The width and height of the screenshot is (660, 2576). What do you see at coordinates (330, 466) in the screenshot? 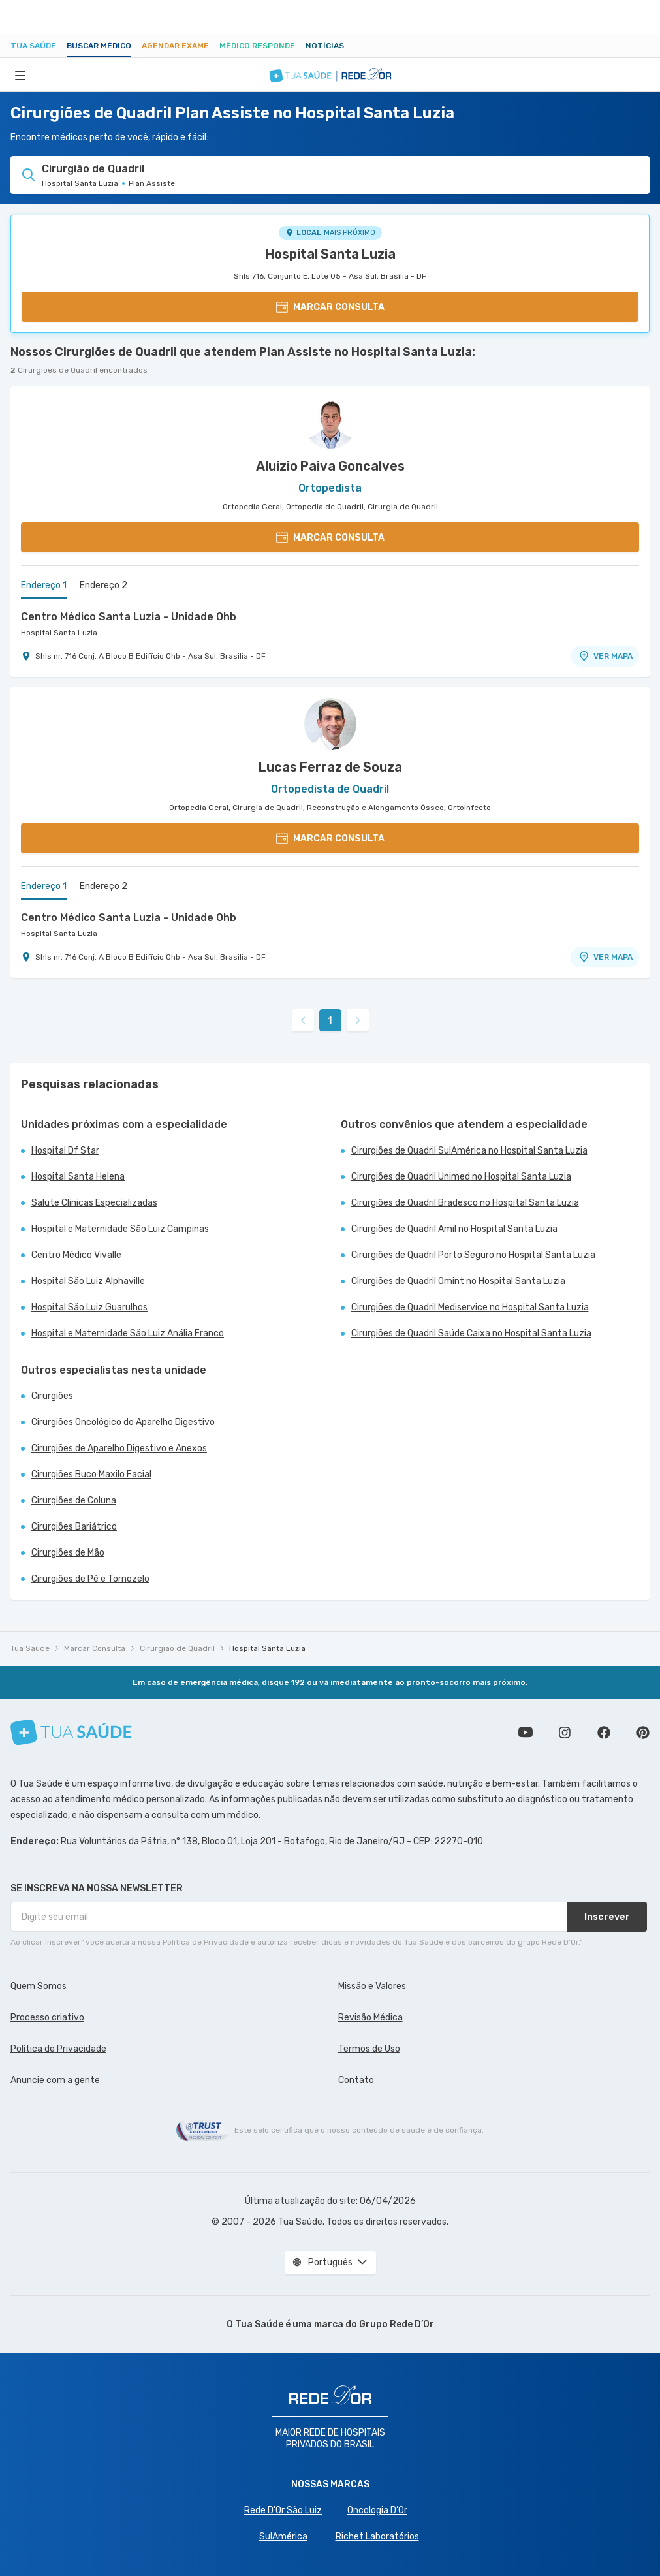
I see `Aluizio Paiva Goncalves [Ver perfil do médico]` at bounding box center [330, 466].